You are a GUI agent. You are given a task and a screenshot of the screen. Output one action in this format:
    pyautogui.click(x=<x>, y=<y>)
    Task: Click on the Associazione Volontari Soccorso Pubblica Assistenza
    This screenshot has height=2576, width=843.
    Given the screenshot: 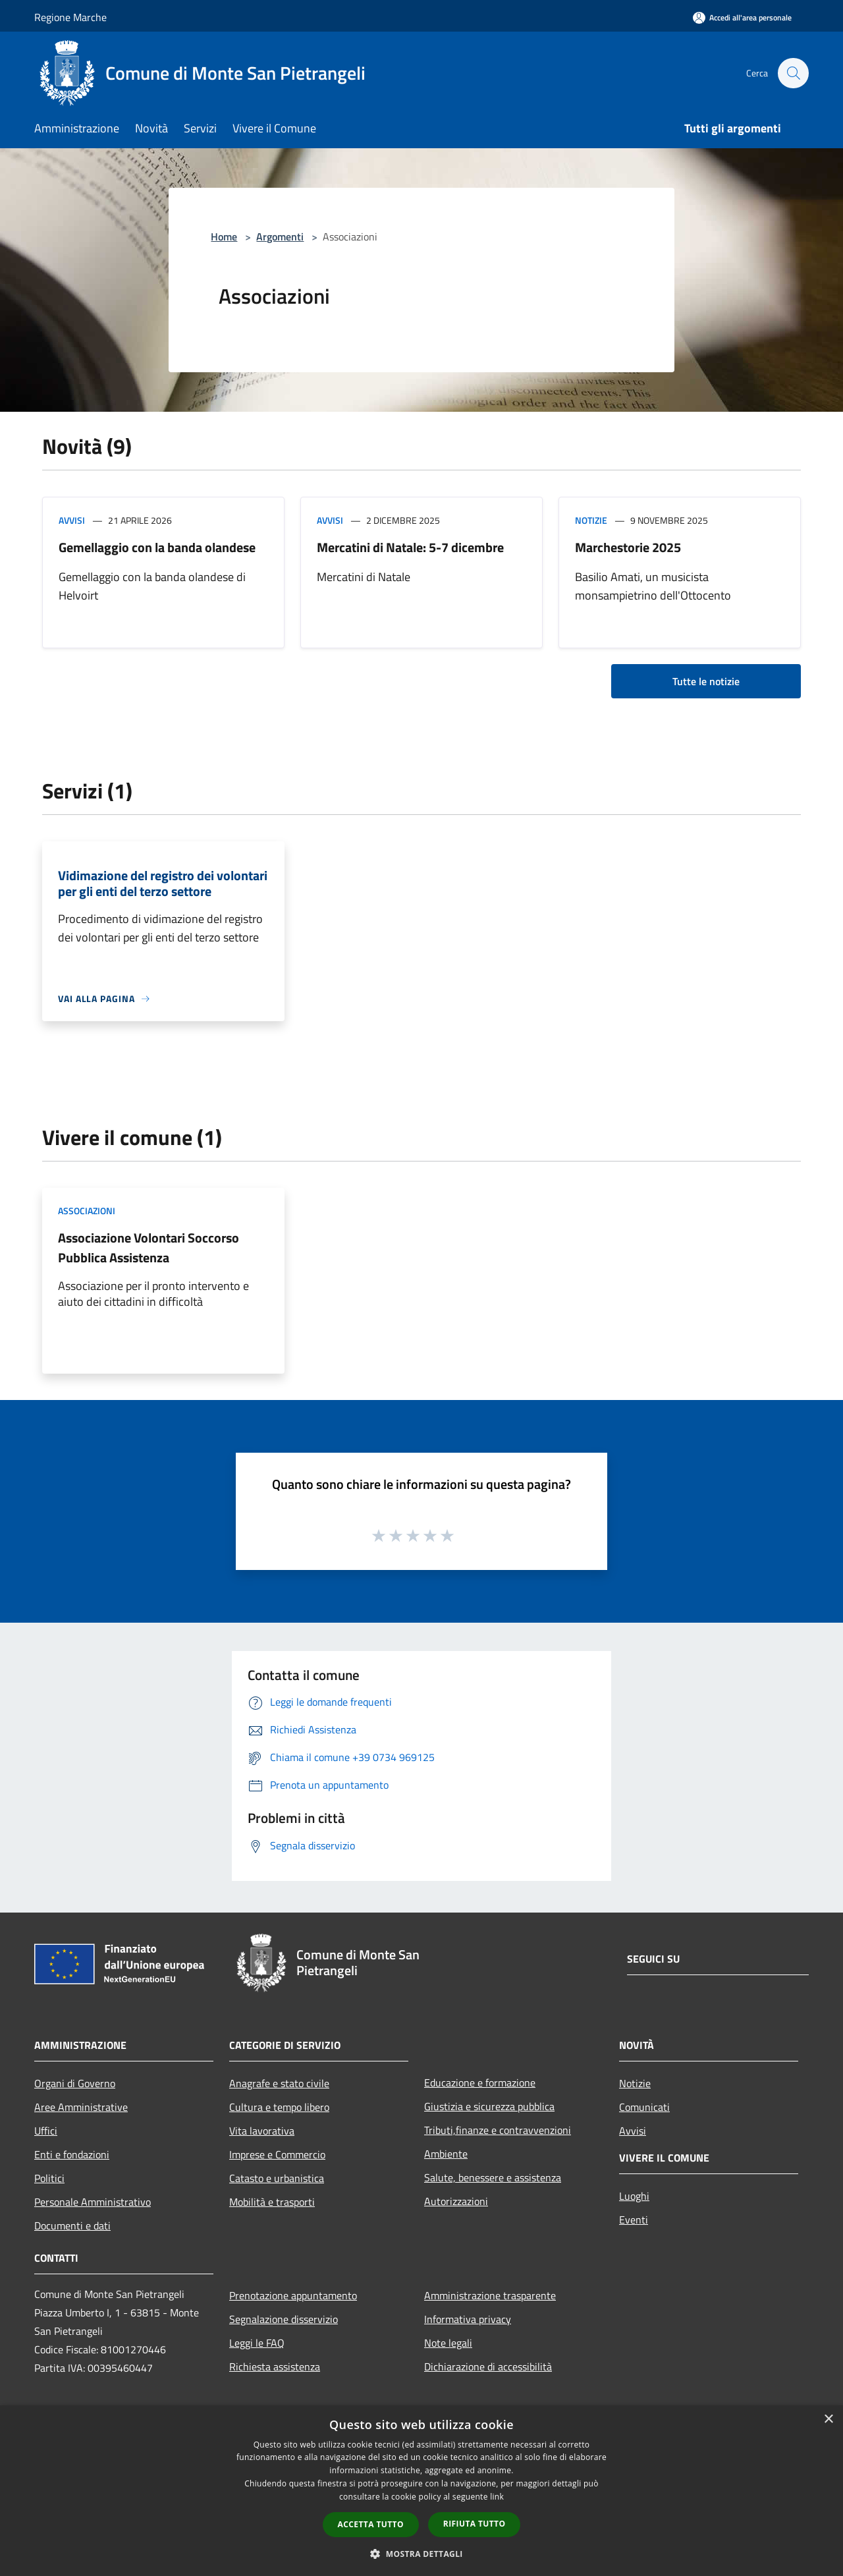 What is the action you would take?
    pyautogui.click(x=148, y=1247)
    